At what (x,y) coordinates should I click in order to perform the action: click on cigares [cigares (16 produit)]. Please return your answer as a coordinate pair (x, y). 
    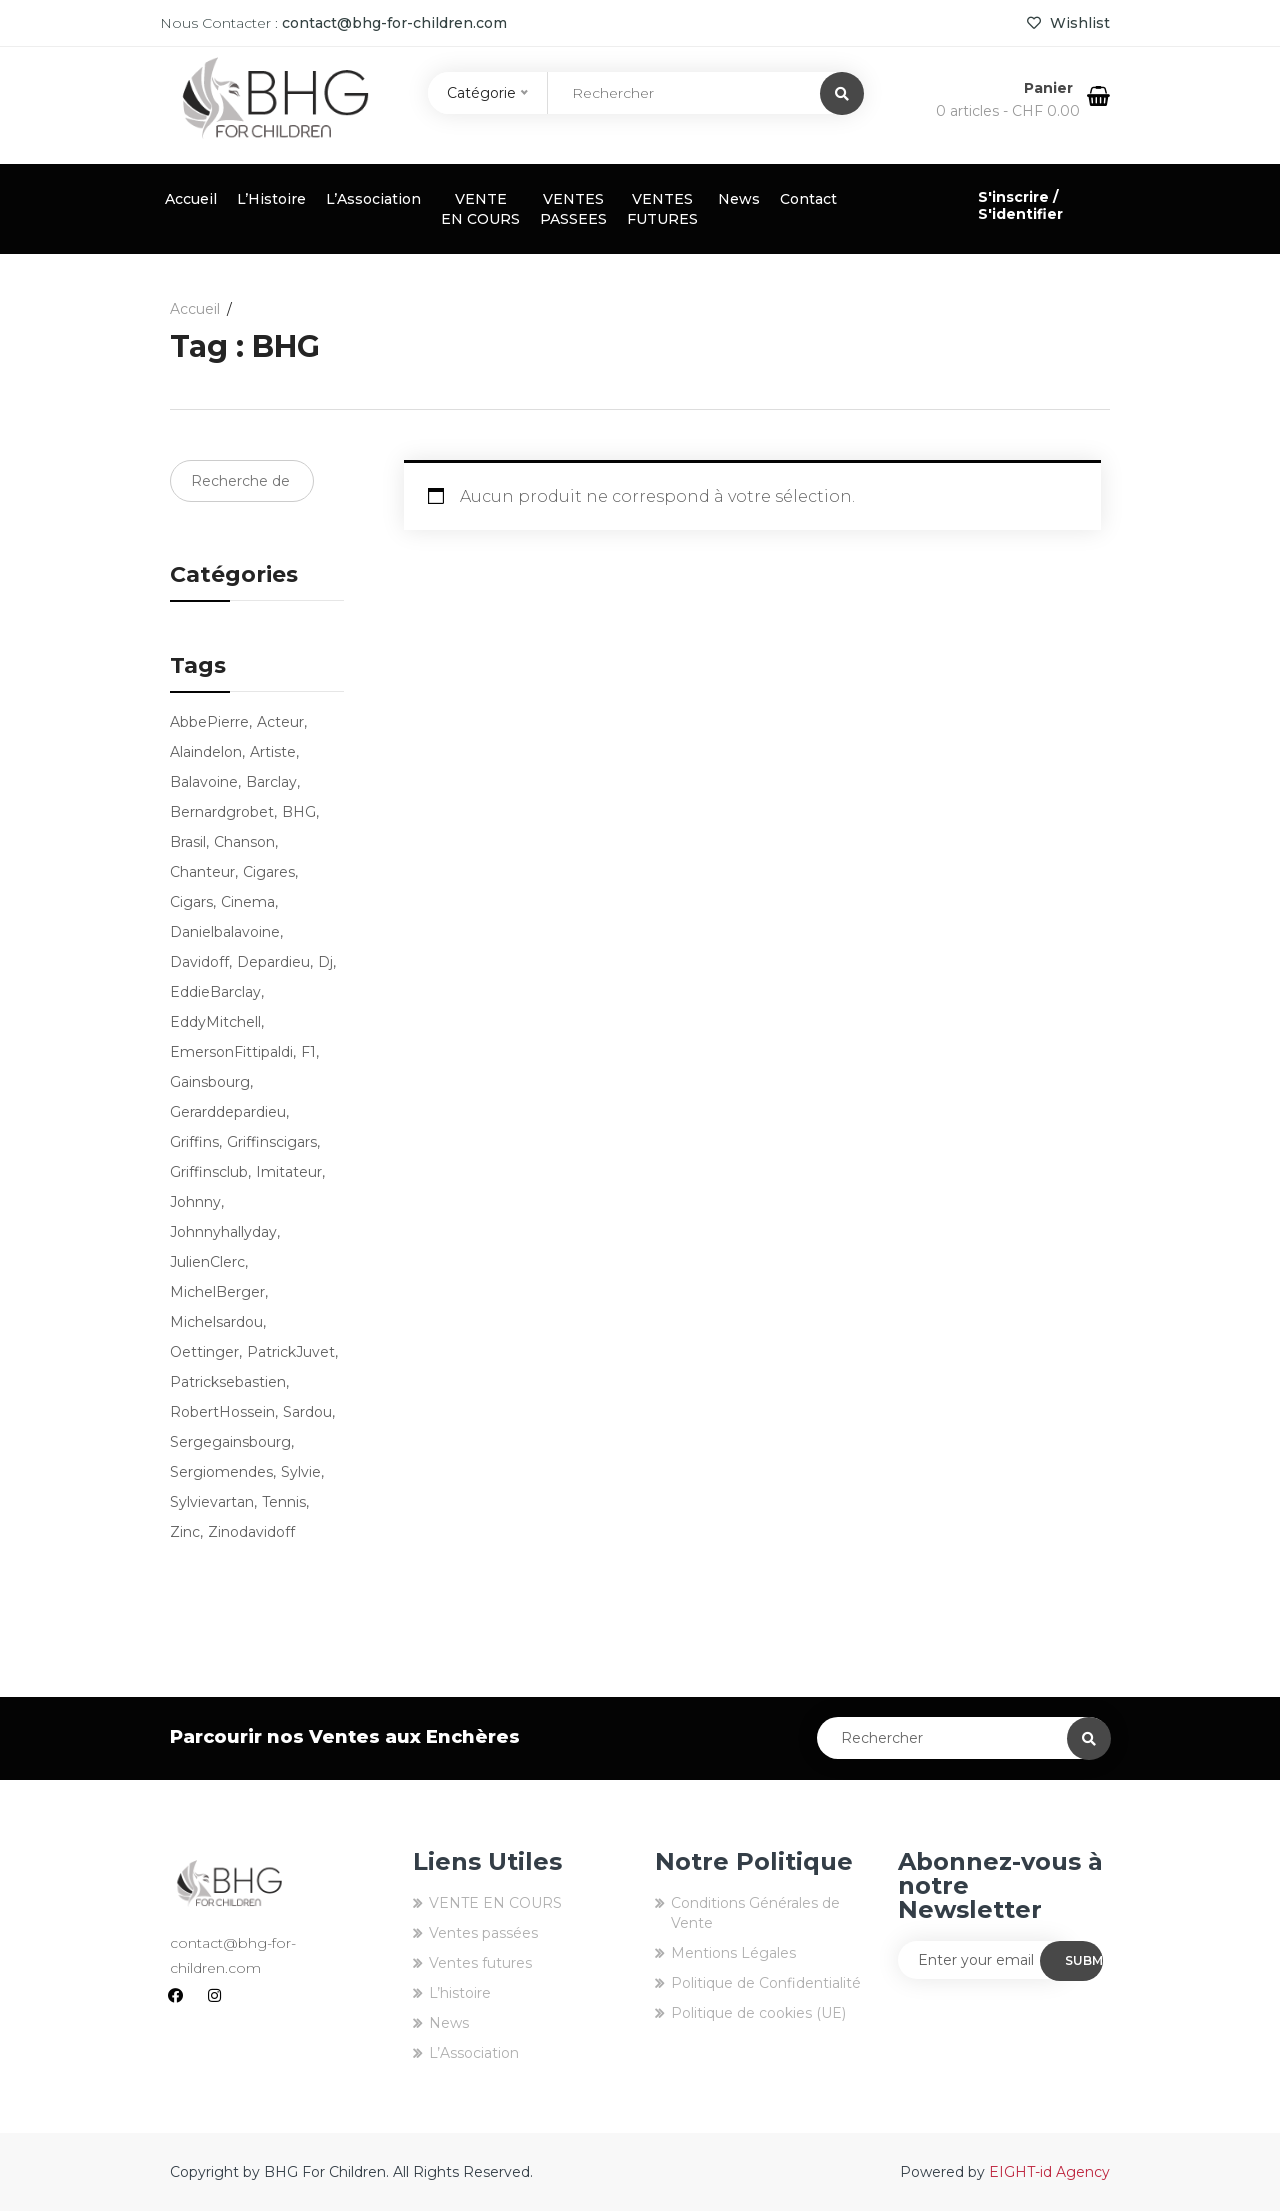
    Looking at the image, I should click on (269, 872).